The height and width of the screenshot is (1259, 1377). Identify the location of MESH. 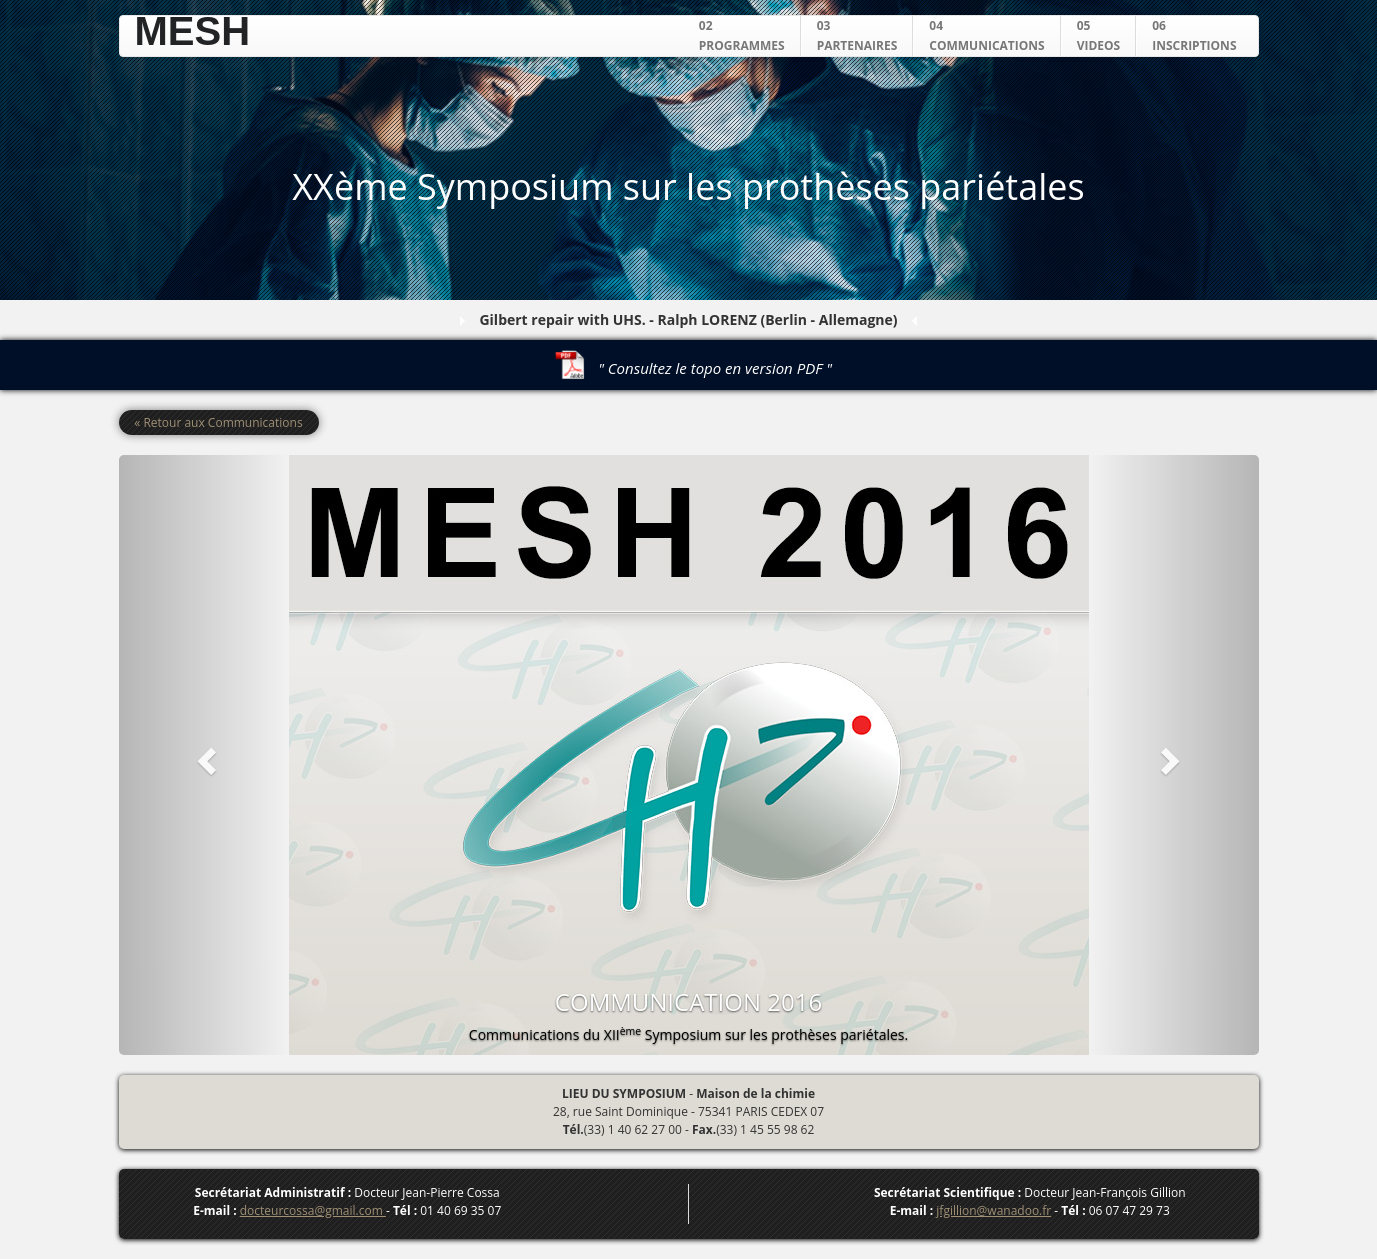
(193, 31).